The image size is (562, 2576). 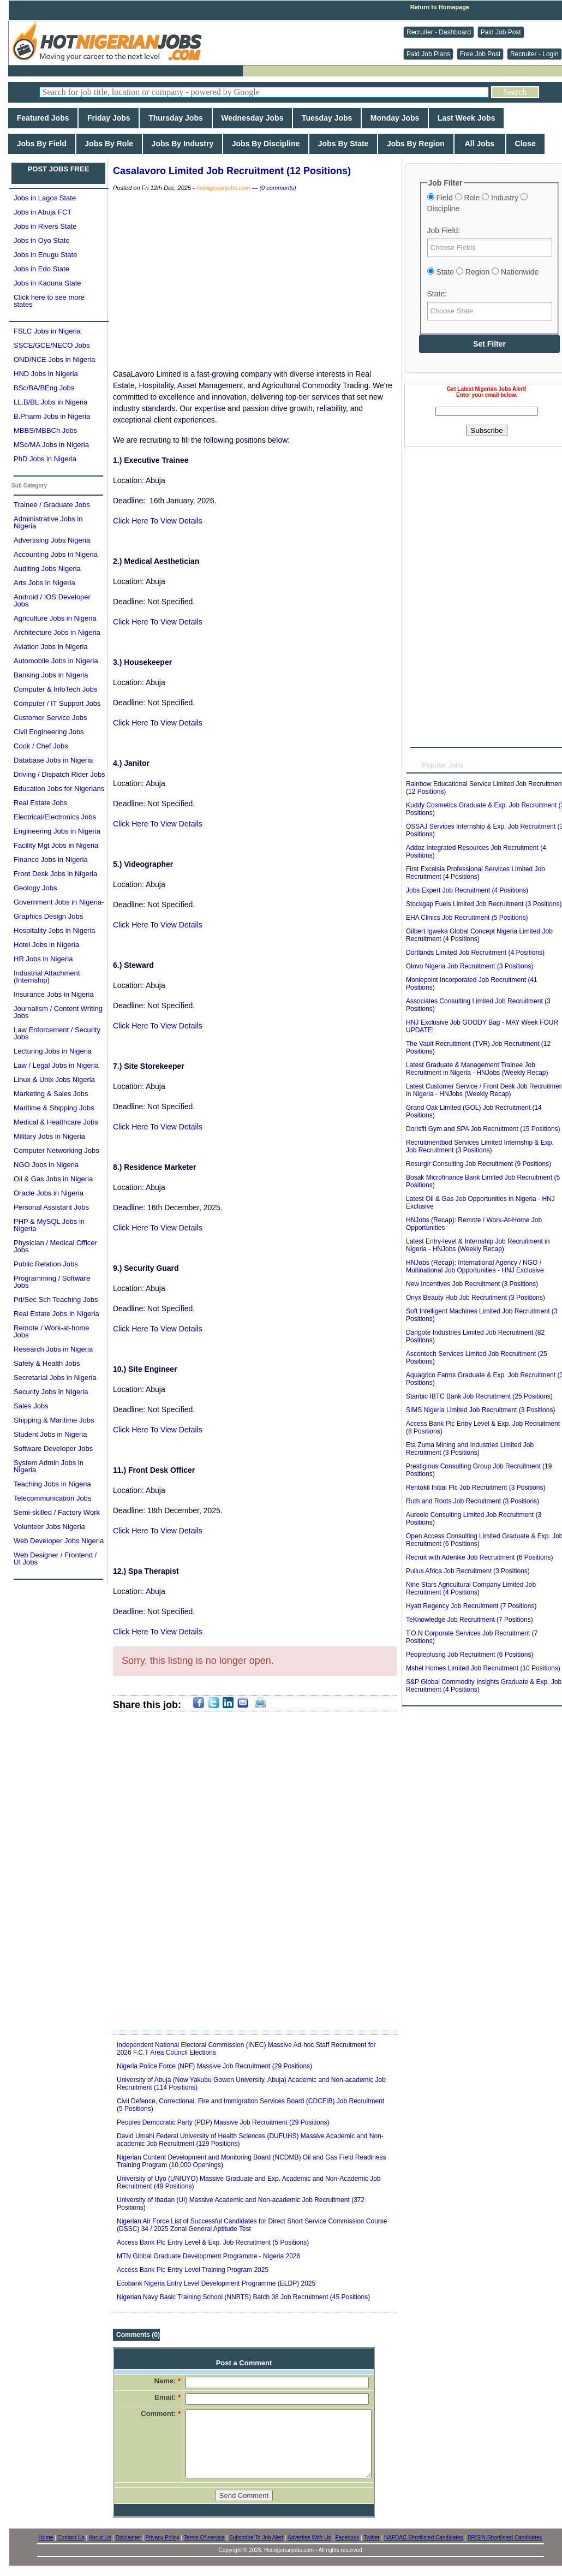 I want to click on Front Desk Jobs in Nigeria, so click(x=55, y=874).